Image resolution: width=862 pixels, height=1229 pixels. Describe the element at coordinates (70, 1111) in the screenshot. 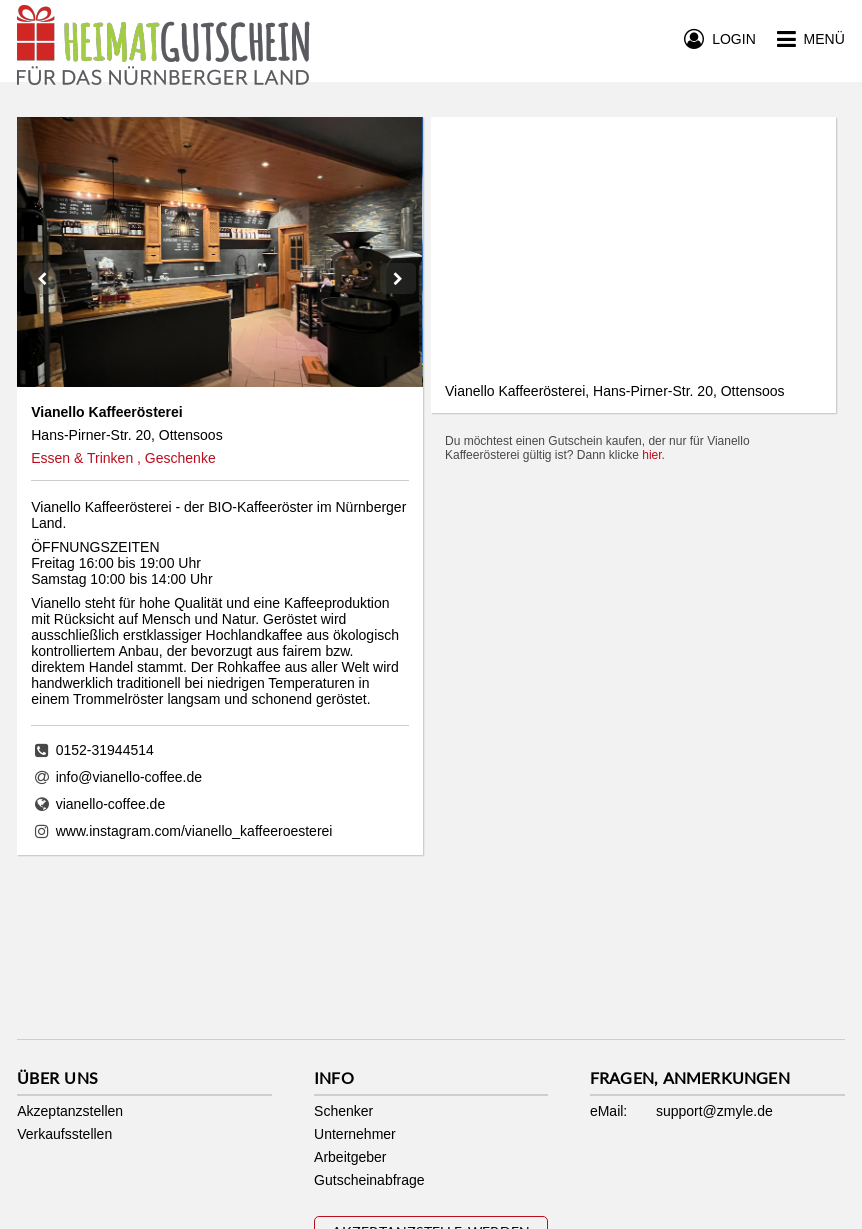

I see `Akzeptanzstellen` at that location.